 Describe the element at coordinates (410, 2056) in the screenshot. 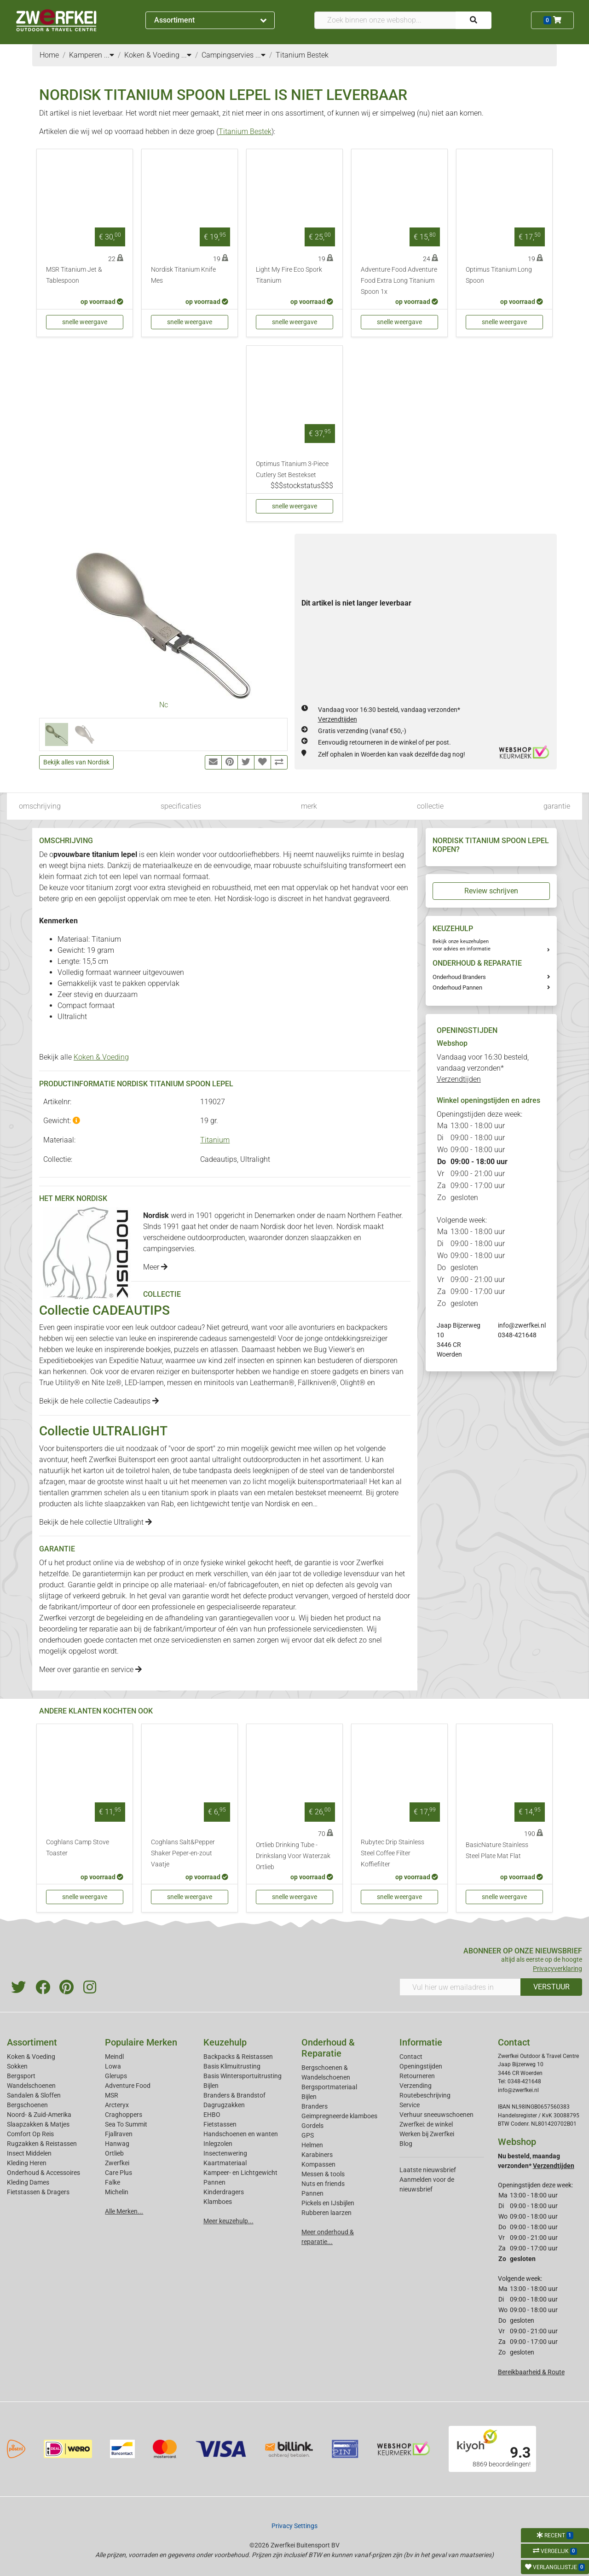

I see `Contact` at that location.